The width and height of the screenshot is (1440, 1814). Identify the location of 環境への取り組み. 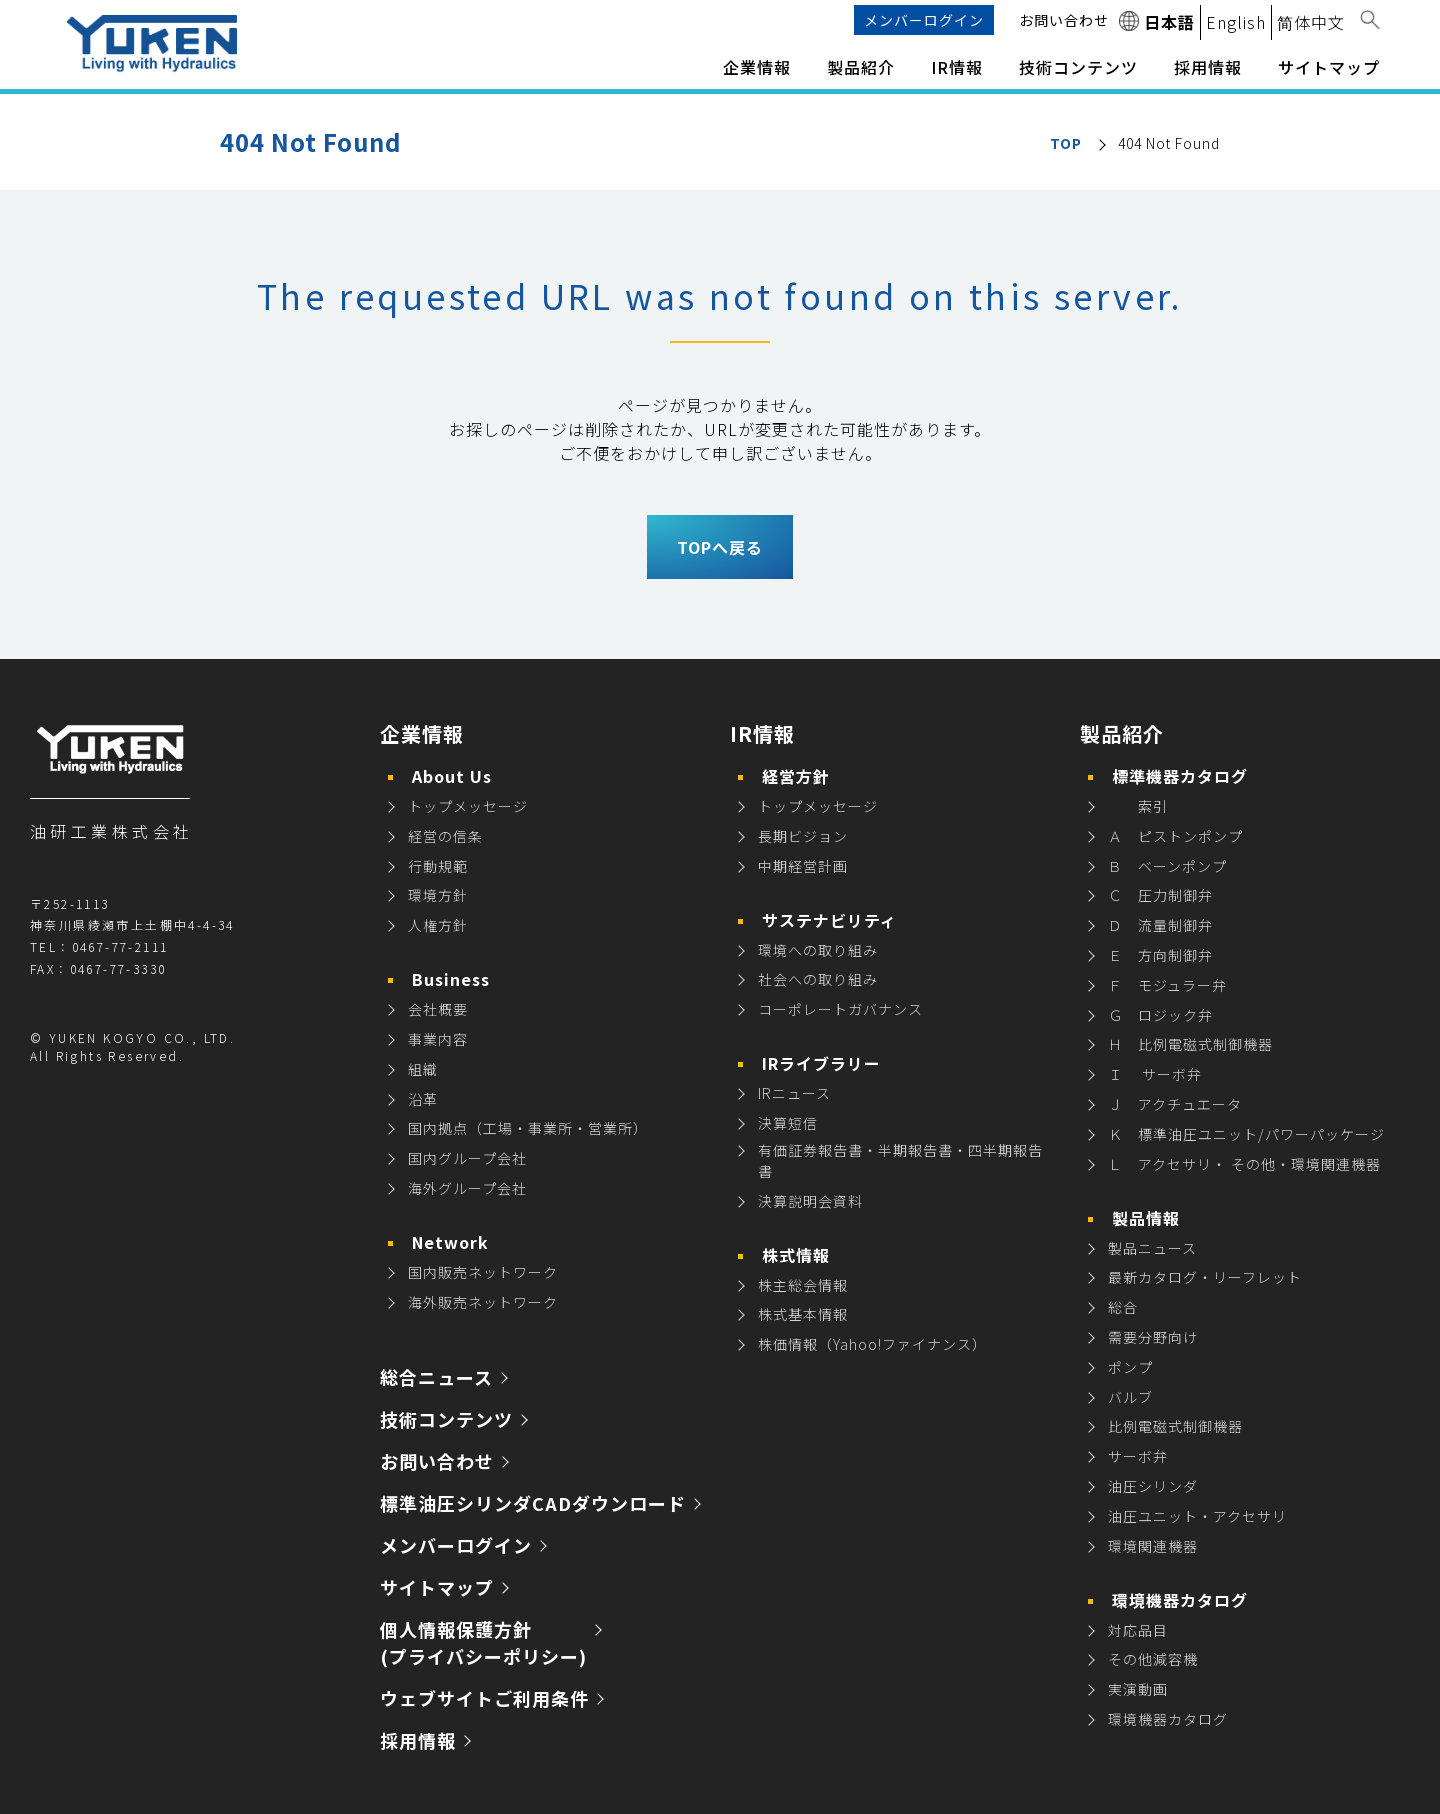
(818, 950).